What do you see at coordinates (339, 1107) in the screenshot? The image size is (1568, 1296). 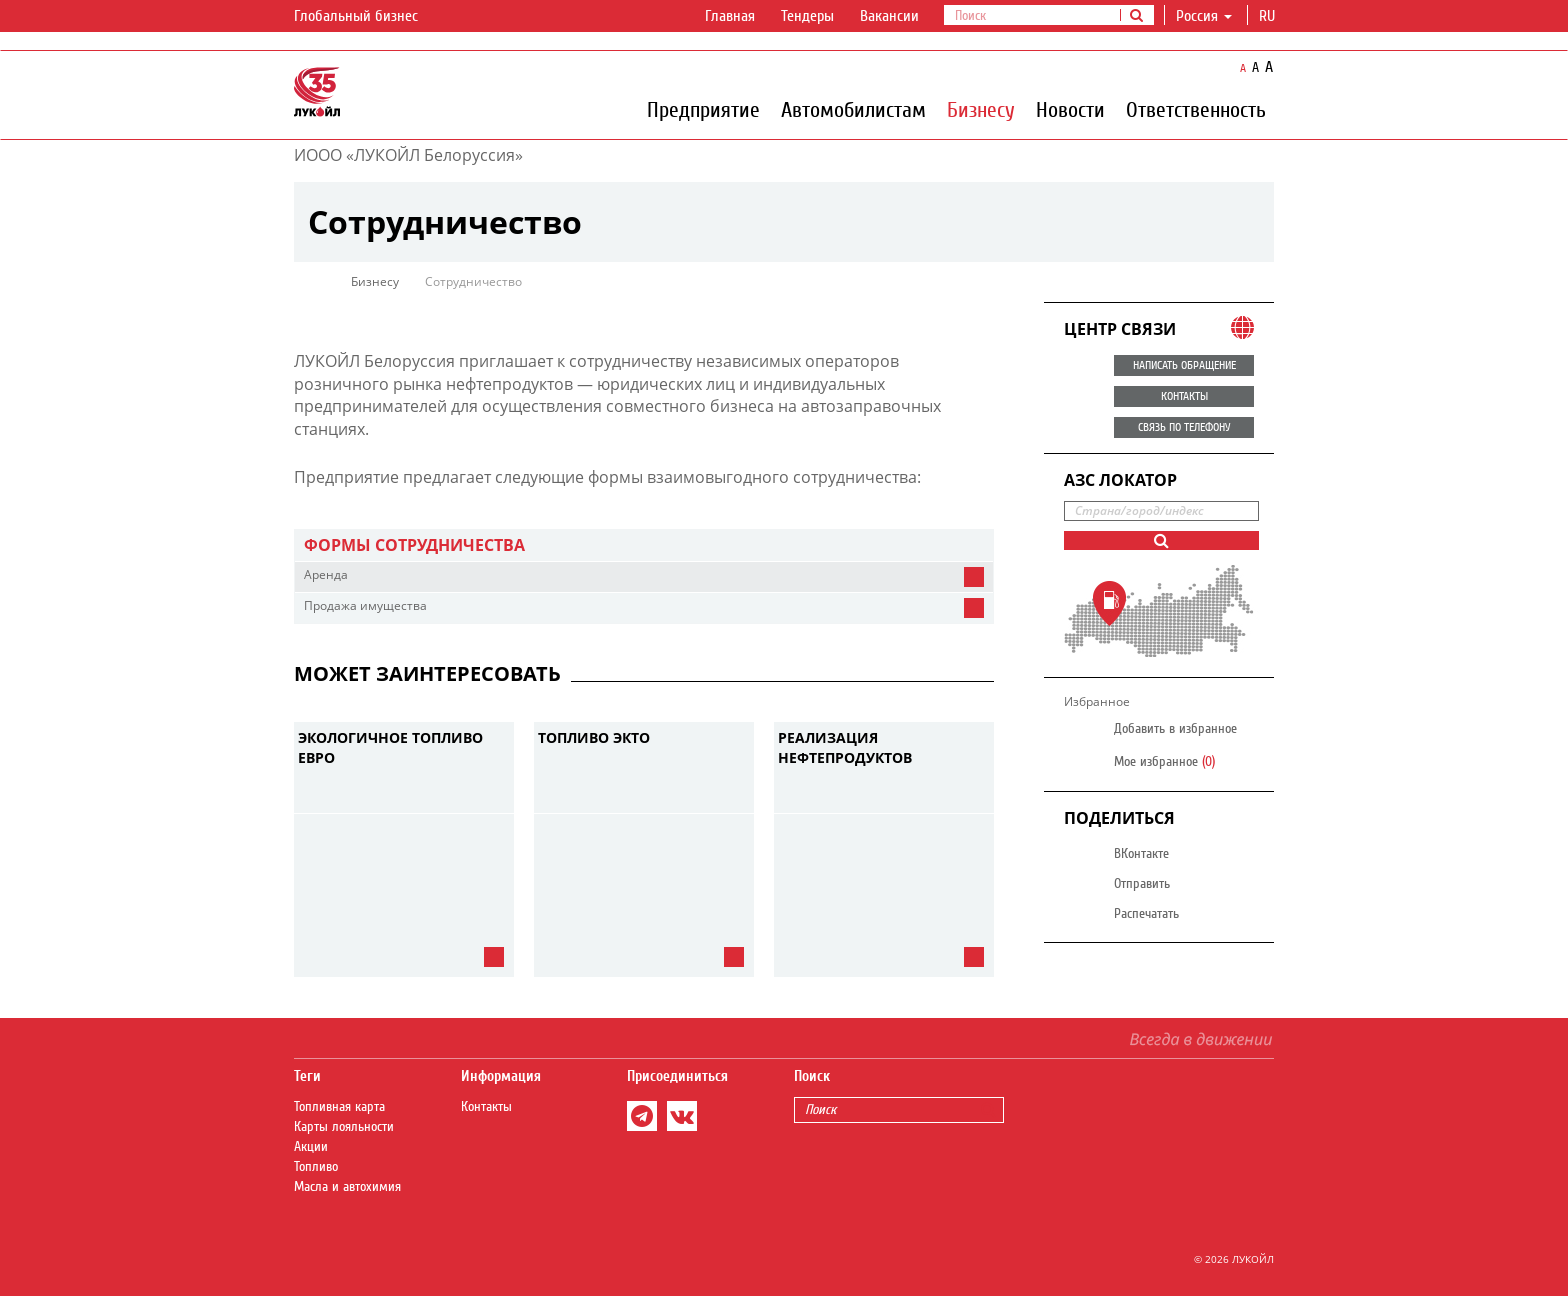 I see `Топливная карта` at bounding box center [339, 1107].